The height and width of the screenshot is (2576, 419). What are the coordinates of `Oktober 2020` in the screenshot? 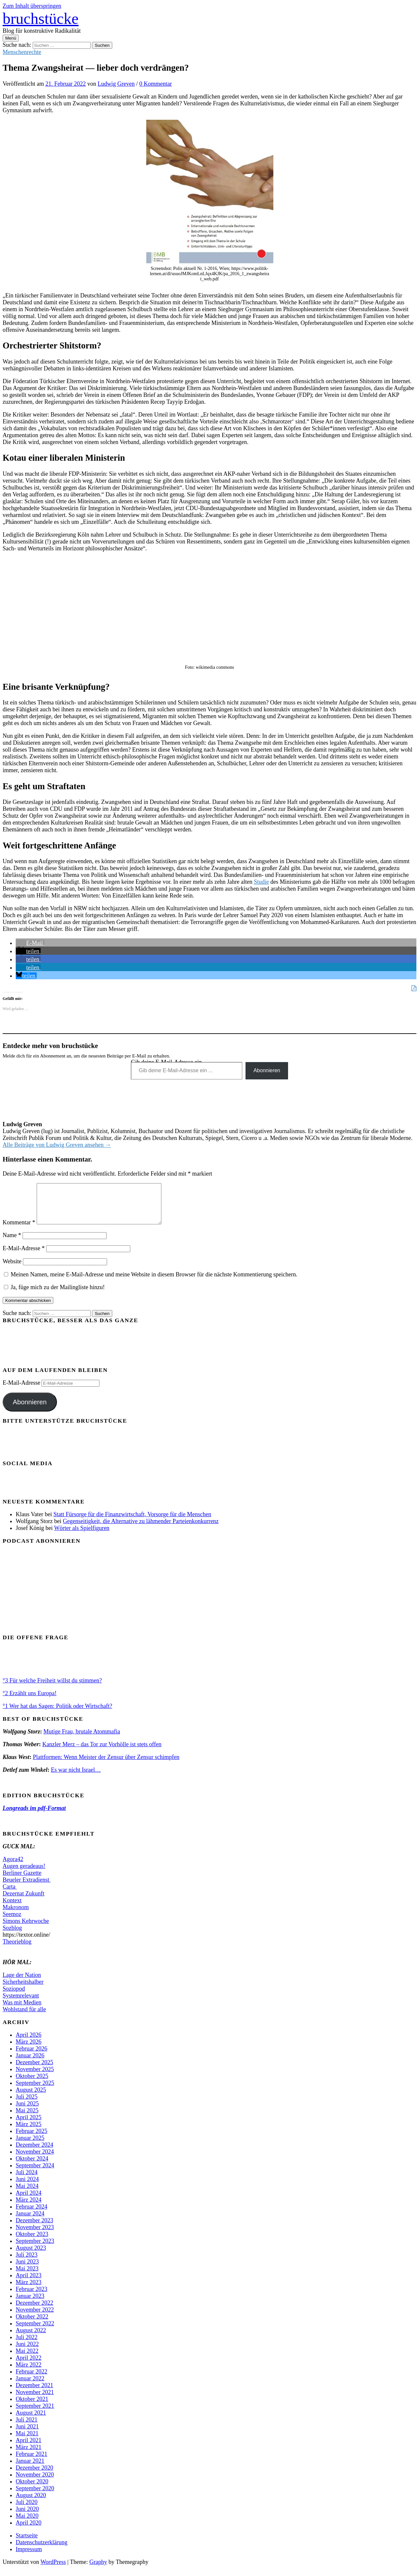 It's located at (32, 2489).